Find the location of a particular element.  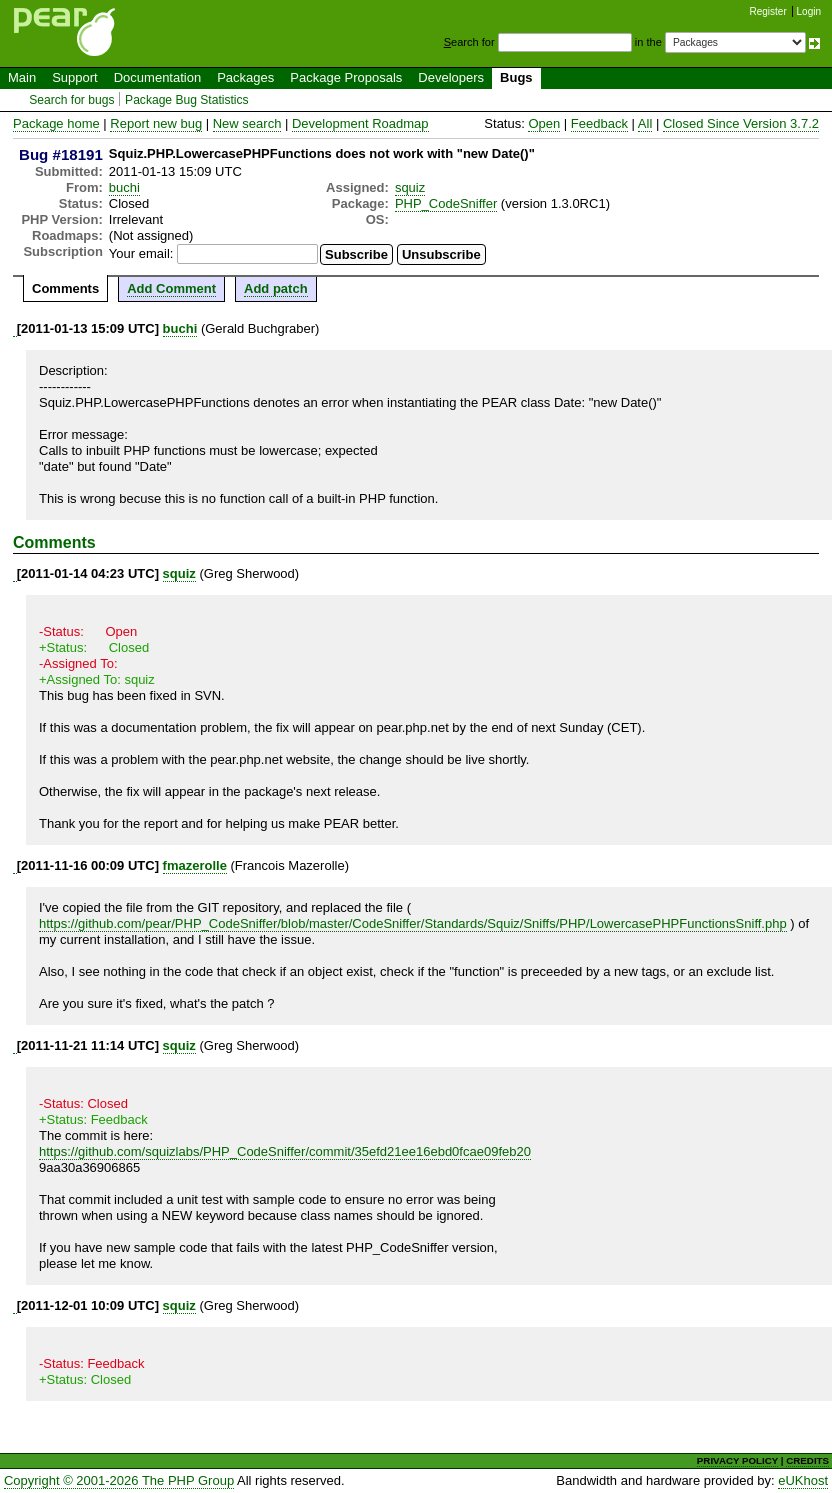

Packages is located at coordinates (245, 77).